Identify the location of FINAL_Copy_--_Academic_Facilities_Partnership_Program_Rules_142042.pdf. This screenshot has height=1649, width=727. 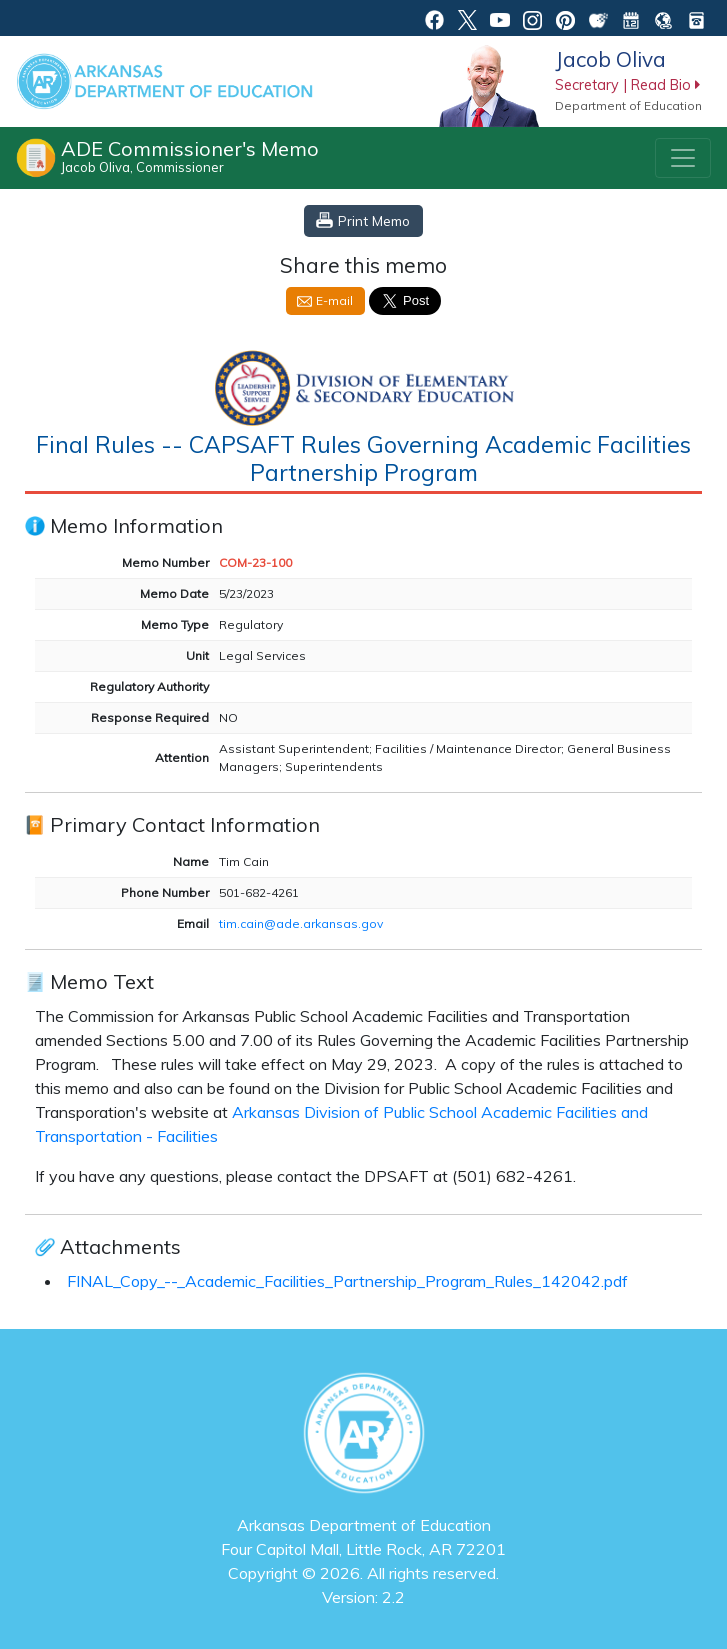
(347, 1281).